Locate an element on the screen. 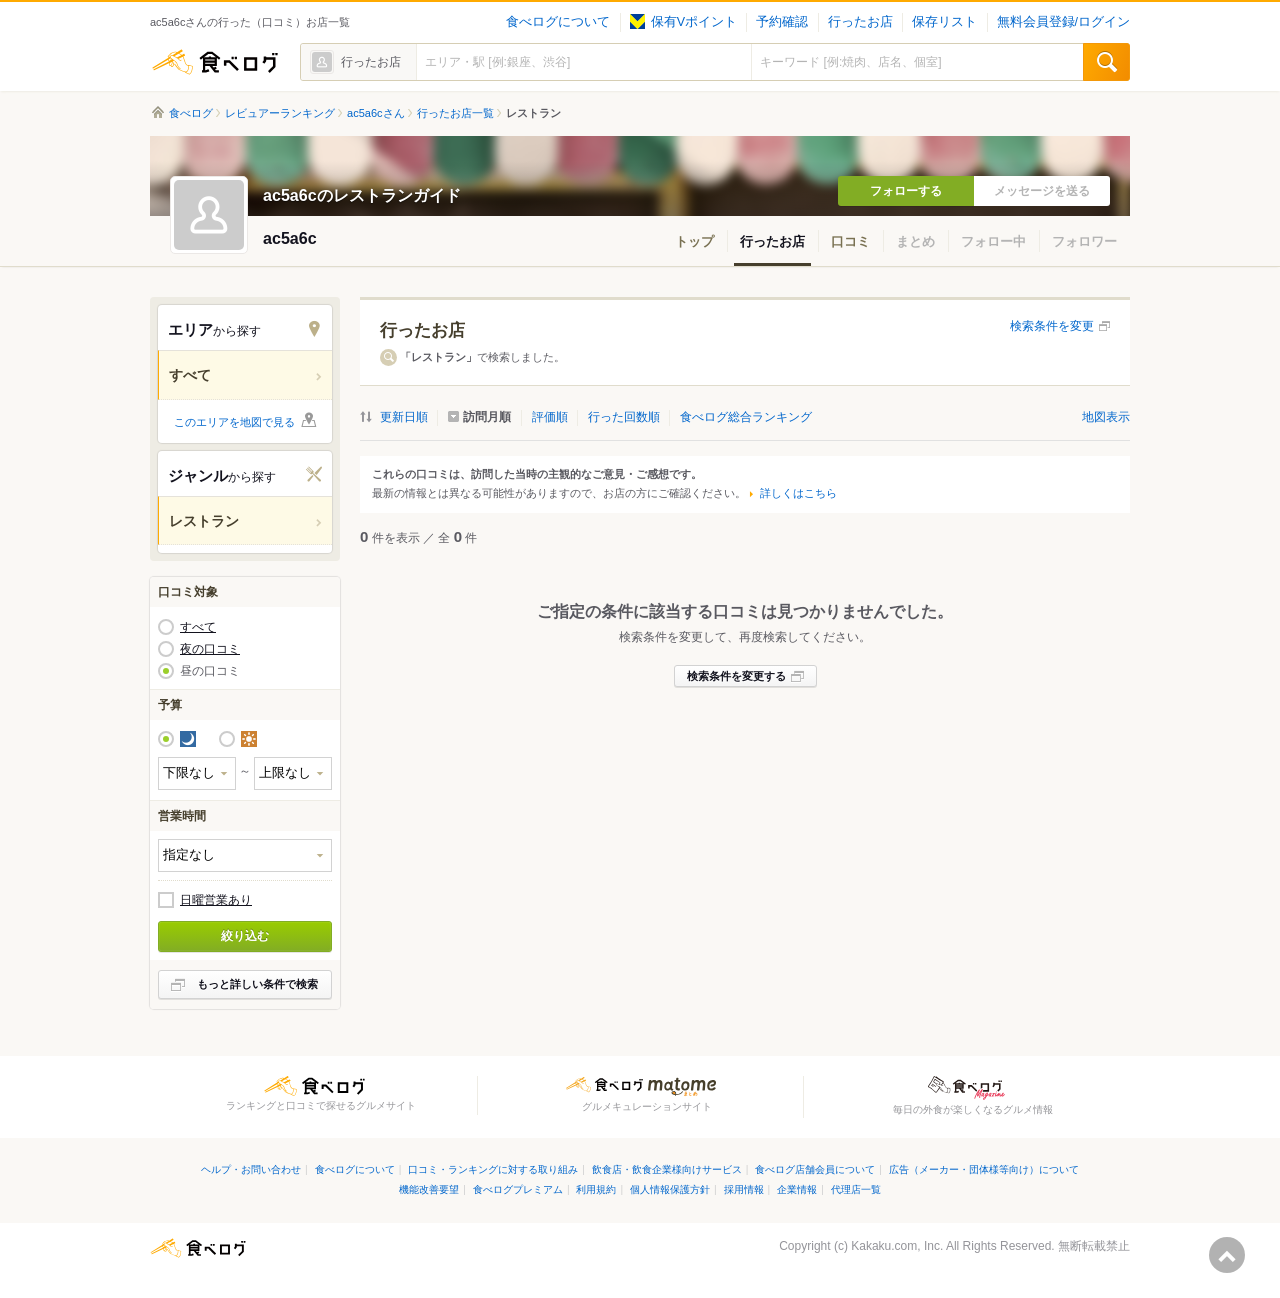  行ったお店 is located at coordinates (860, 22).